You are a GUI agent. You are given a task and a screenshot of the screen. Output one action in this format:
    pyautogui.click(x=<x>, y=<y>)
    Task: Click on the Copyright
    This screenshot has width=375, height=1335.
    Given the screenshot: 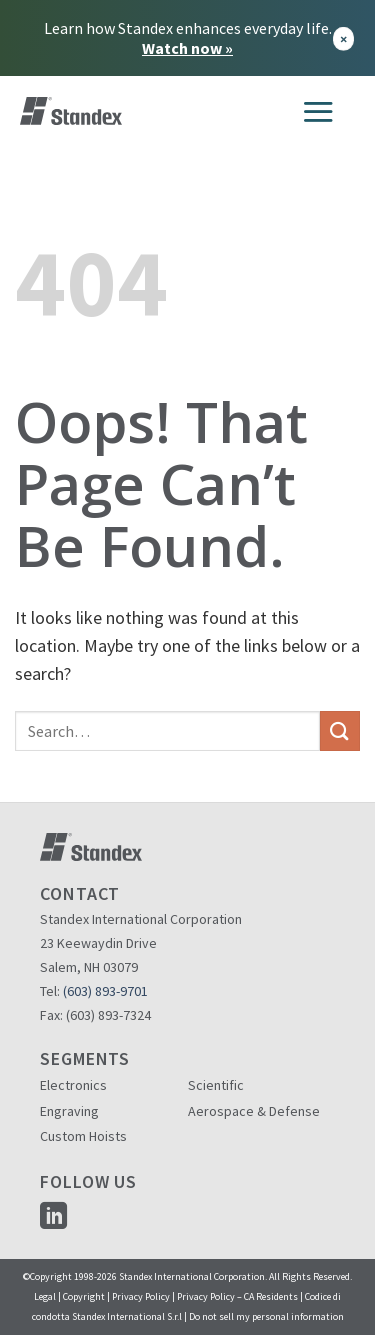 What is the action you would take?
    pyautogui.click(x=84, y=1296)
    